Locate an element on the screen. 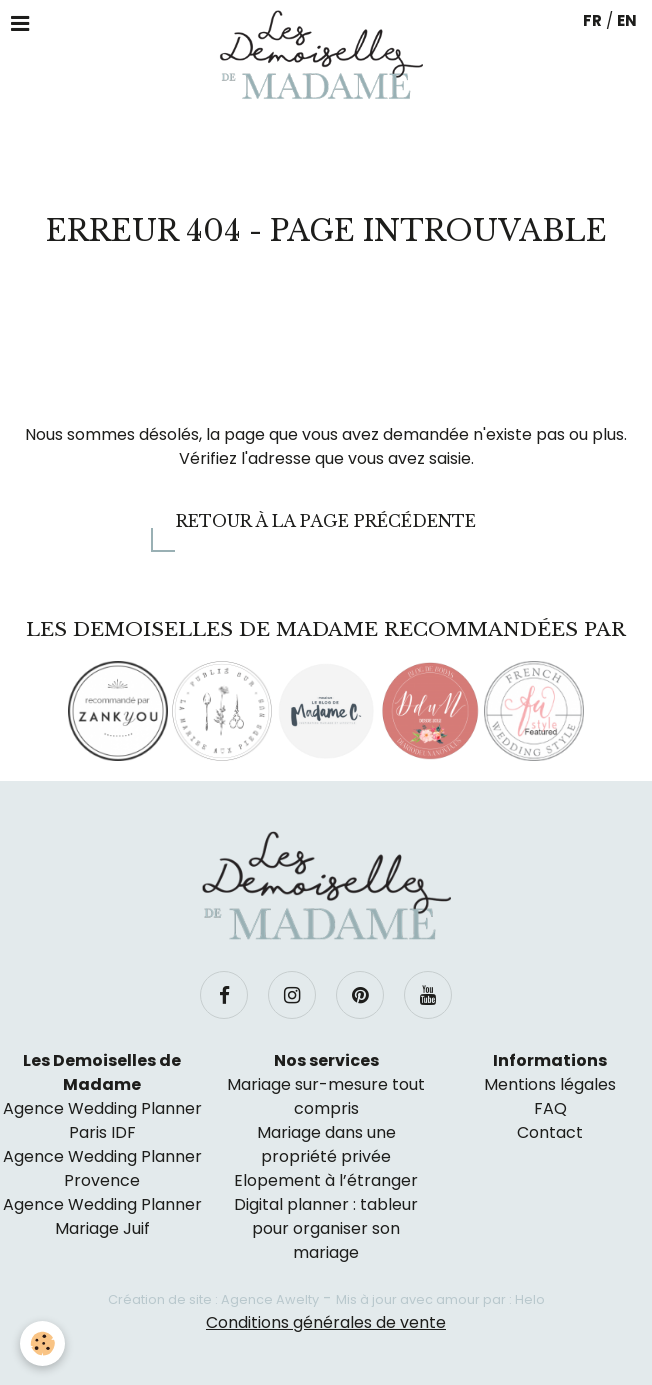 This screenshot has width=652, height=1385. FR is located at coordinates (592, 20).